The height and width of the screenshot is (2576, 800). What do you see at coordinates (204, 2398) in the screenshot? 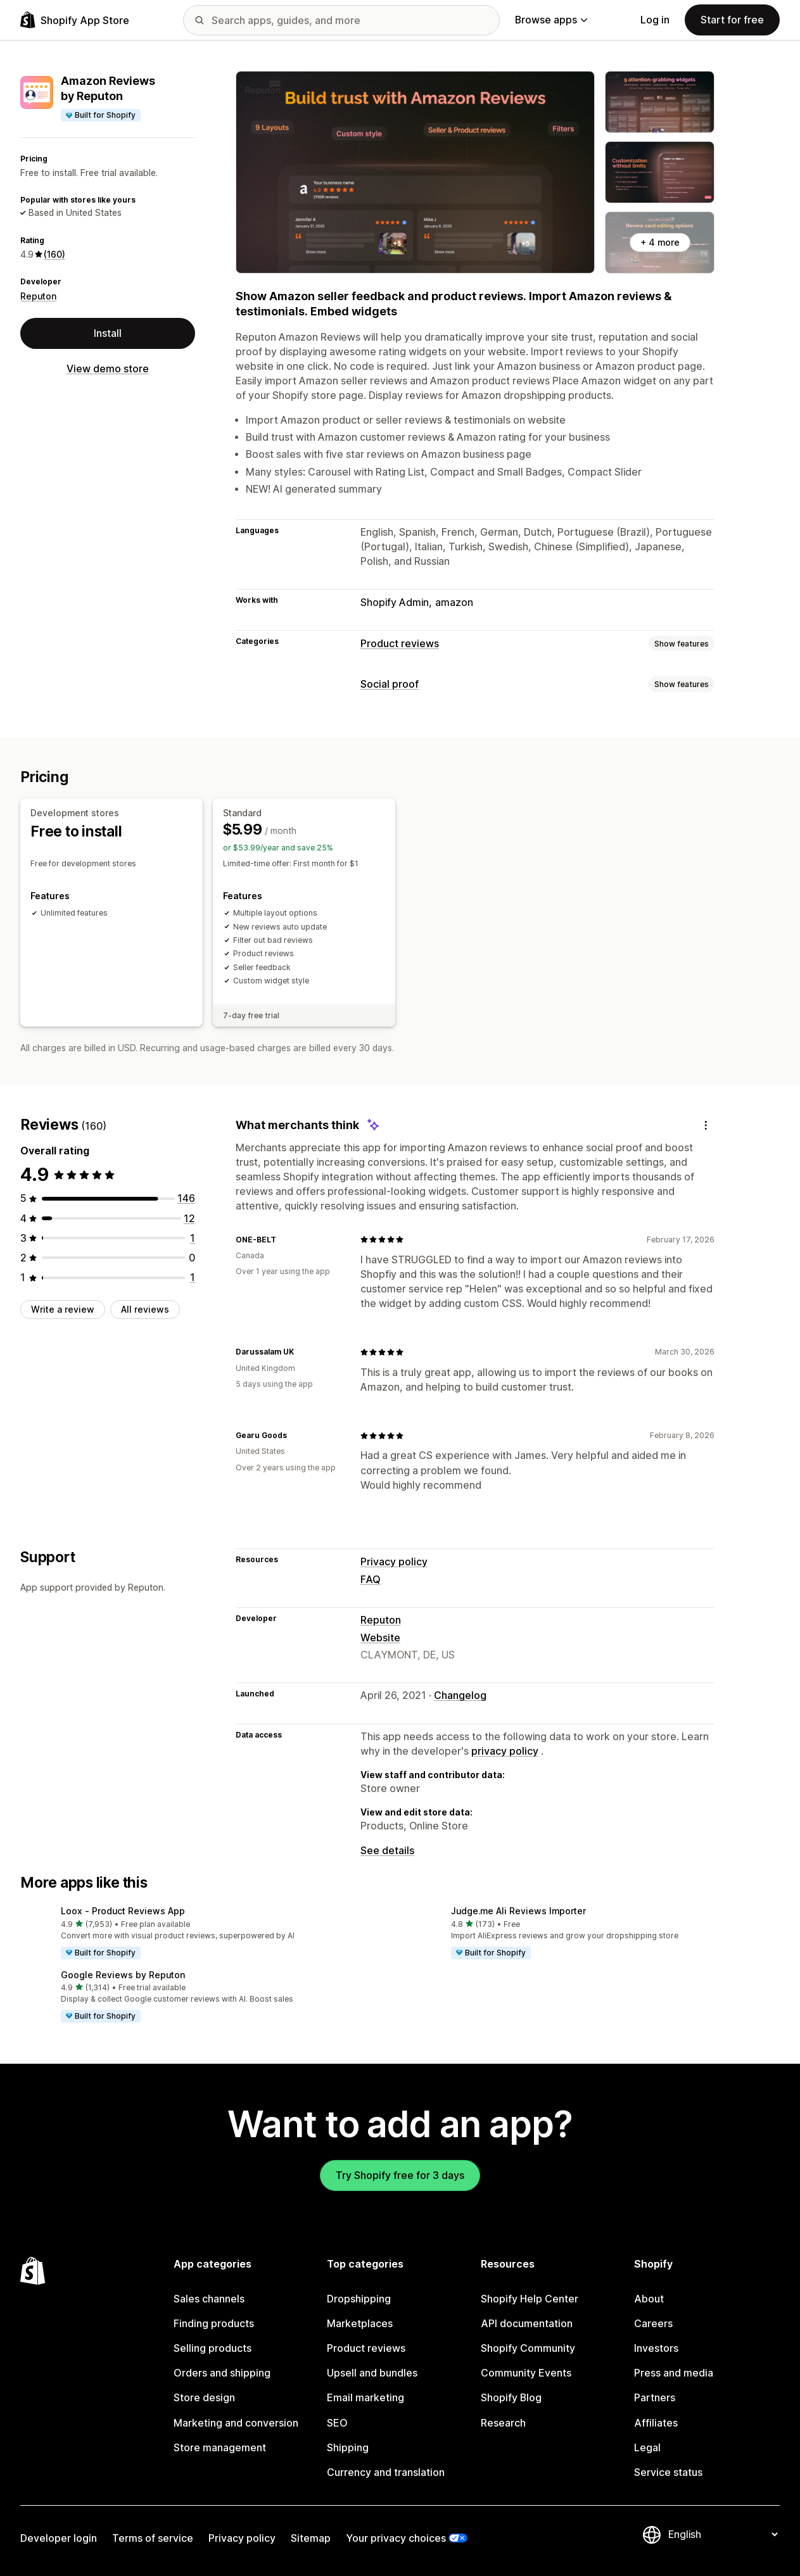
I see `Store design` at bounding box center [204, 2398].